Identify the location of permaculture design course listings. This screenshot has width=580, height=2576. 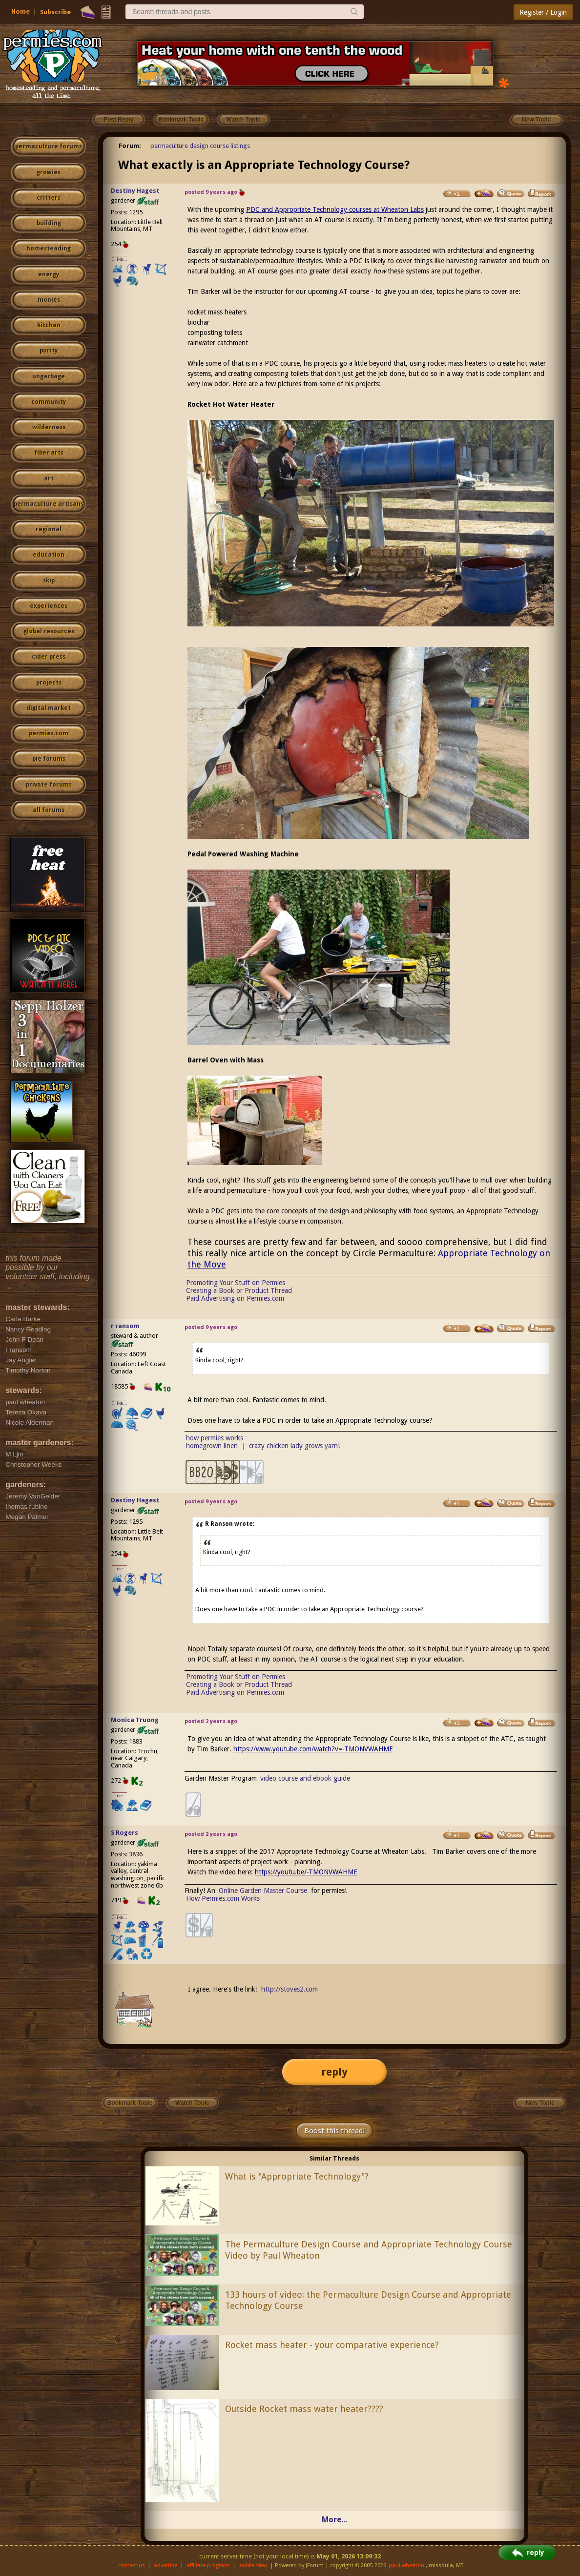
(200, 145).